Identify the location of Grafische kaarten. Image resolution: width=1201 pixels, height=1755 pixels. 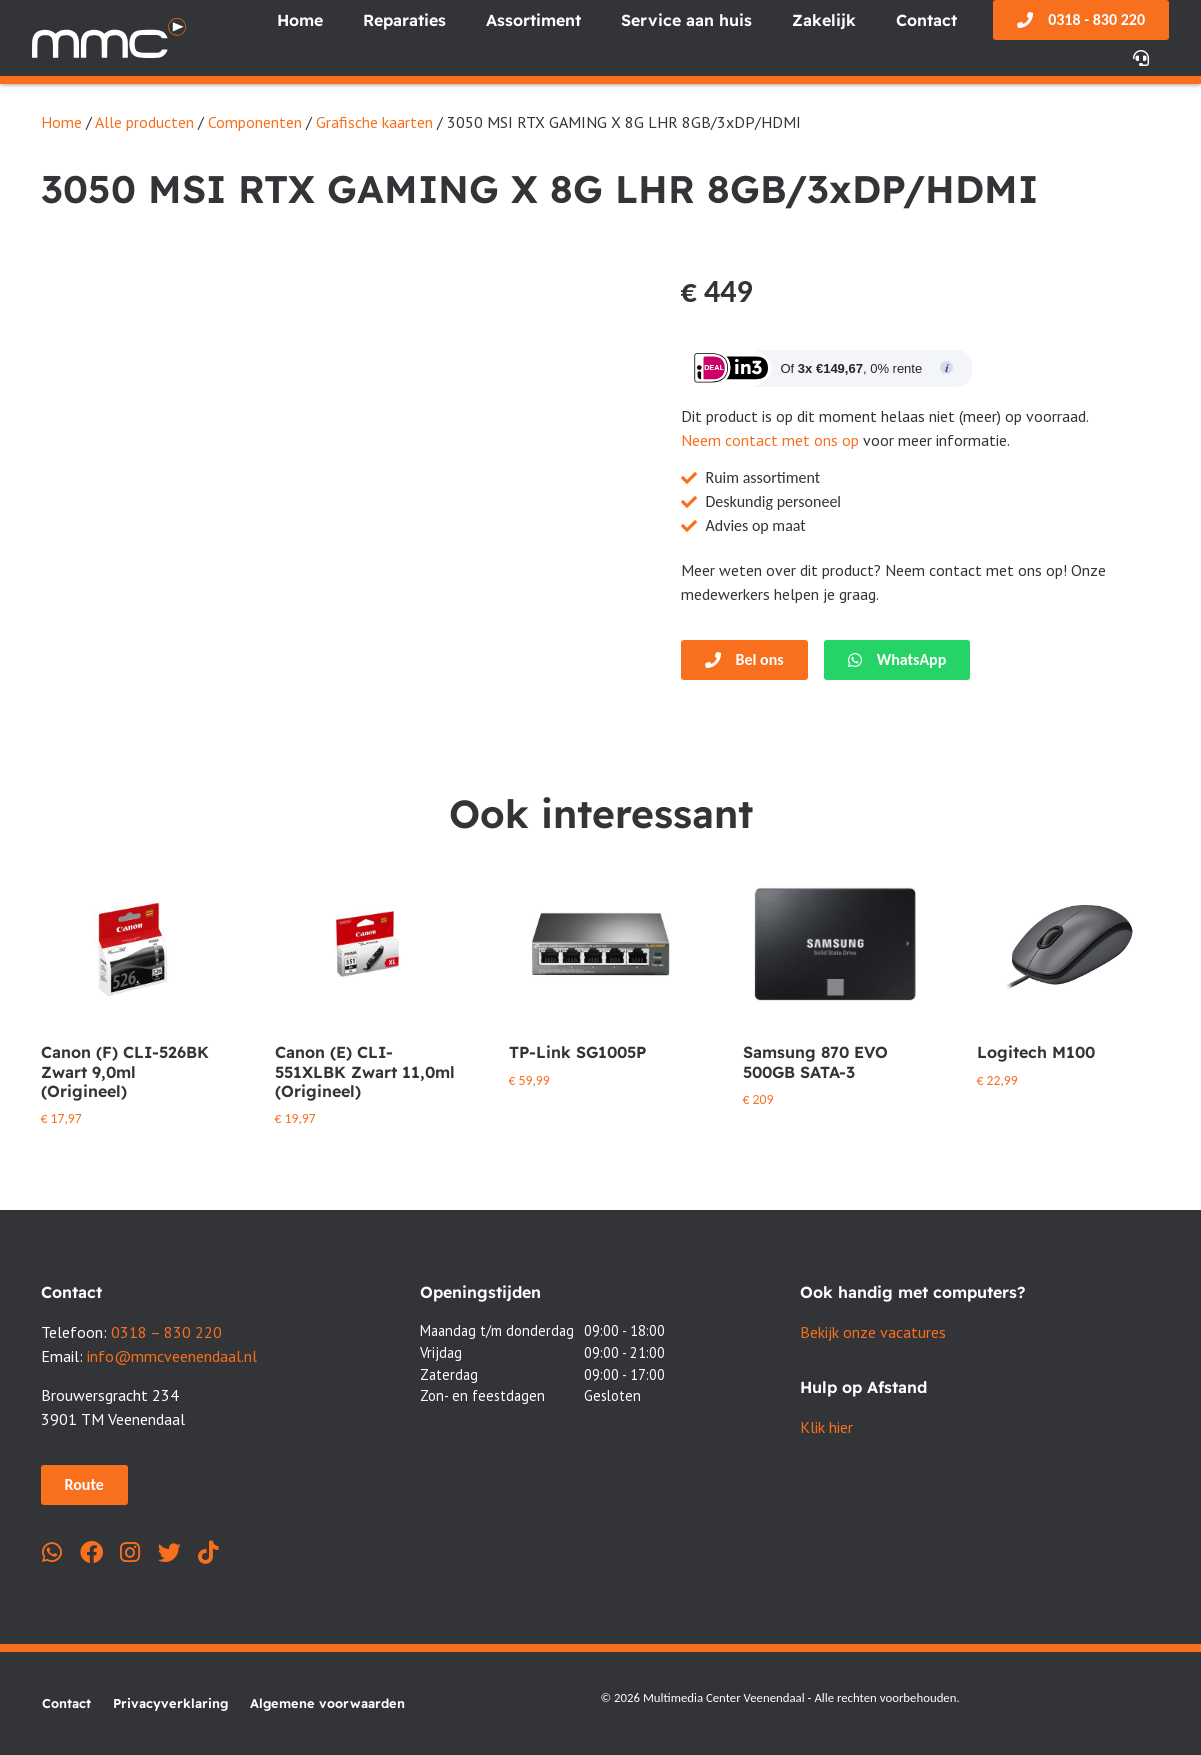
(374, 122).